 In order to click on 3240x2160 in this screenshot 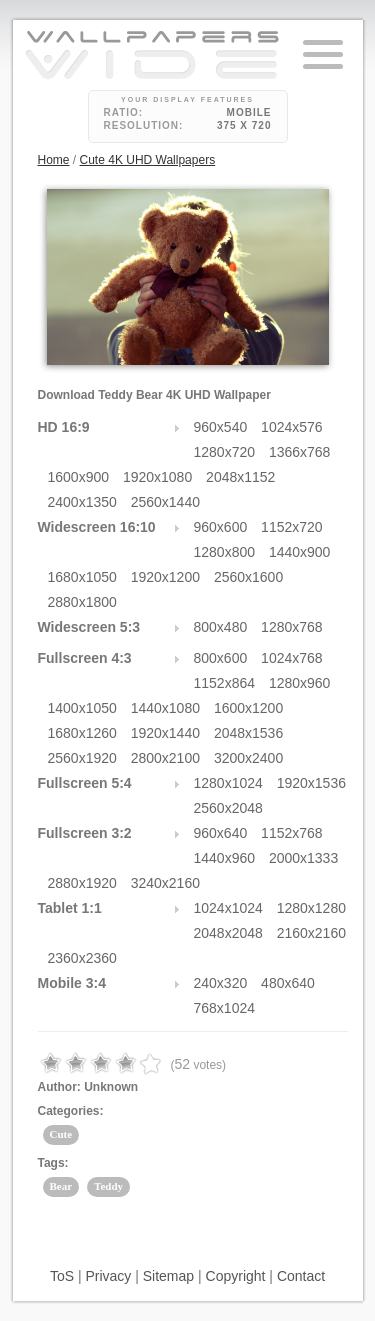, I will do `click(165, 883)`.